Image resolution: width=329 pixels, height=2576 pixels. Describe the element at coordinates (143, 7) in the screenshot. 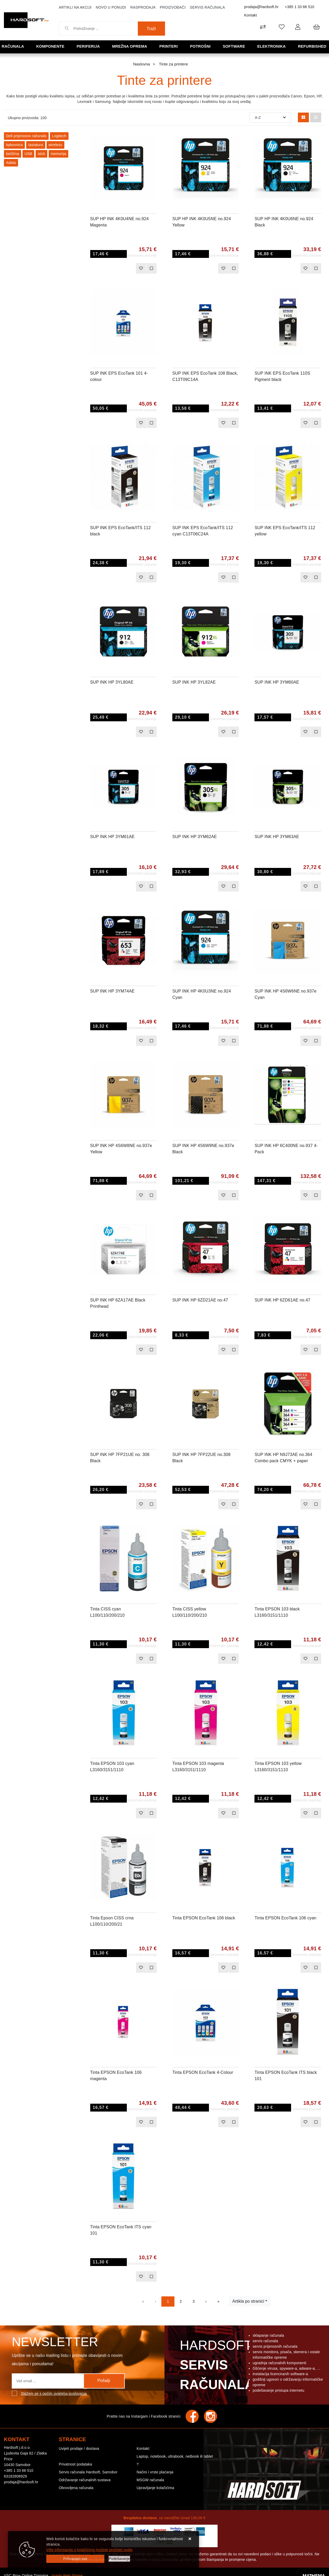

I see `Rasprodaja` at that location.